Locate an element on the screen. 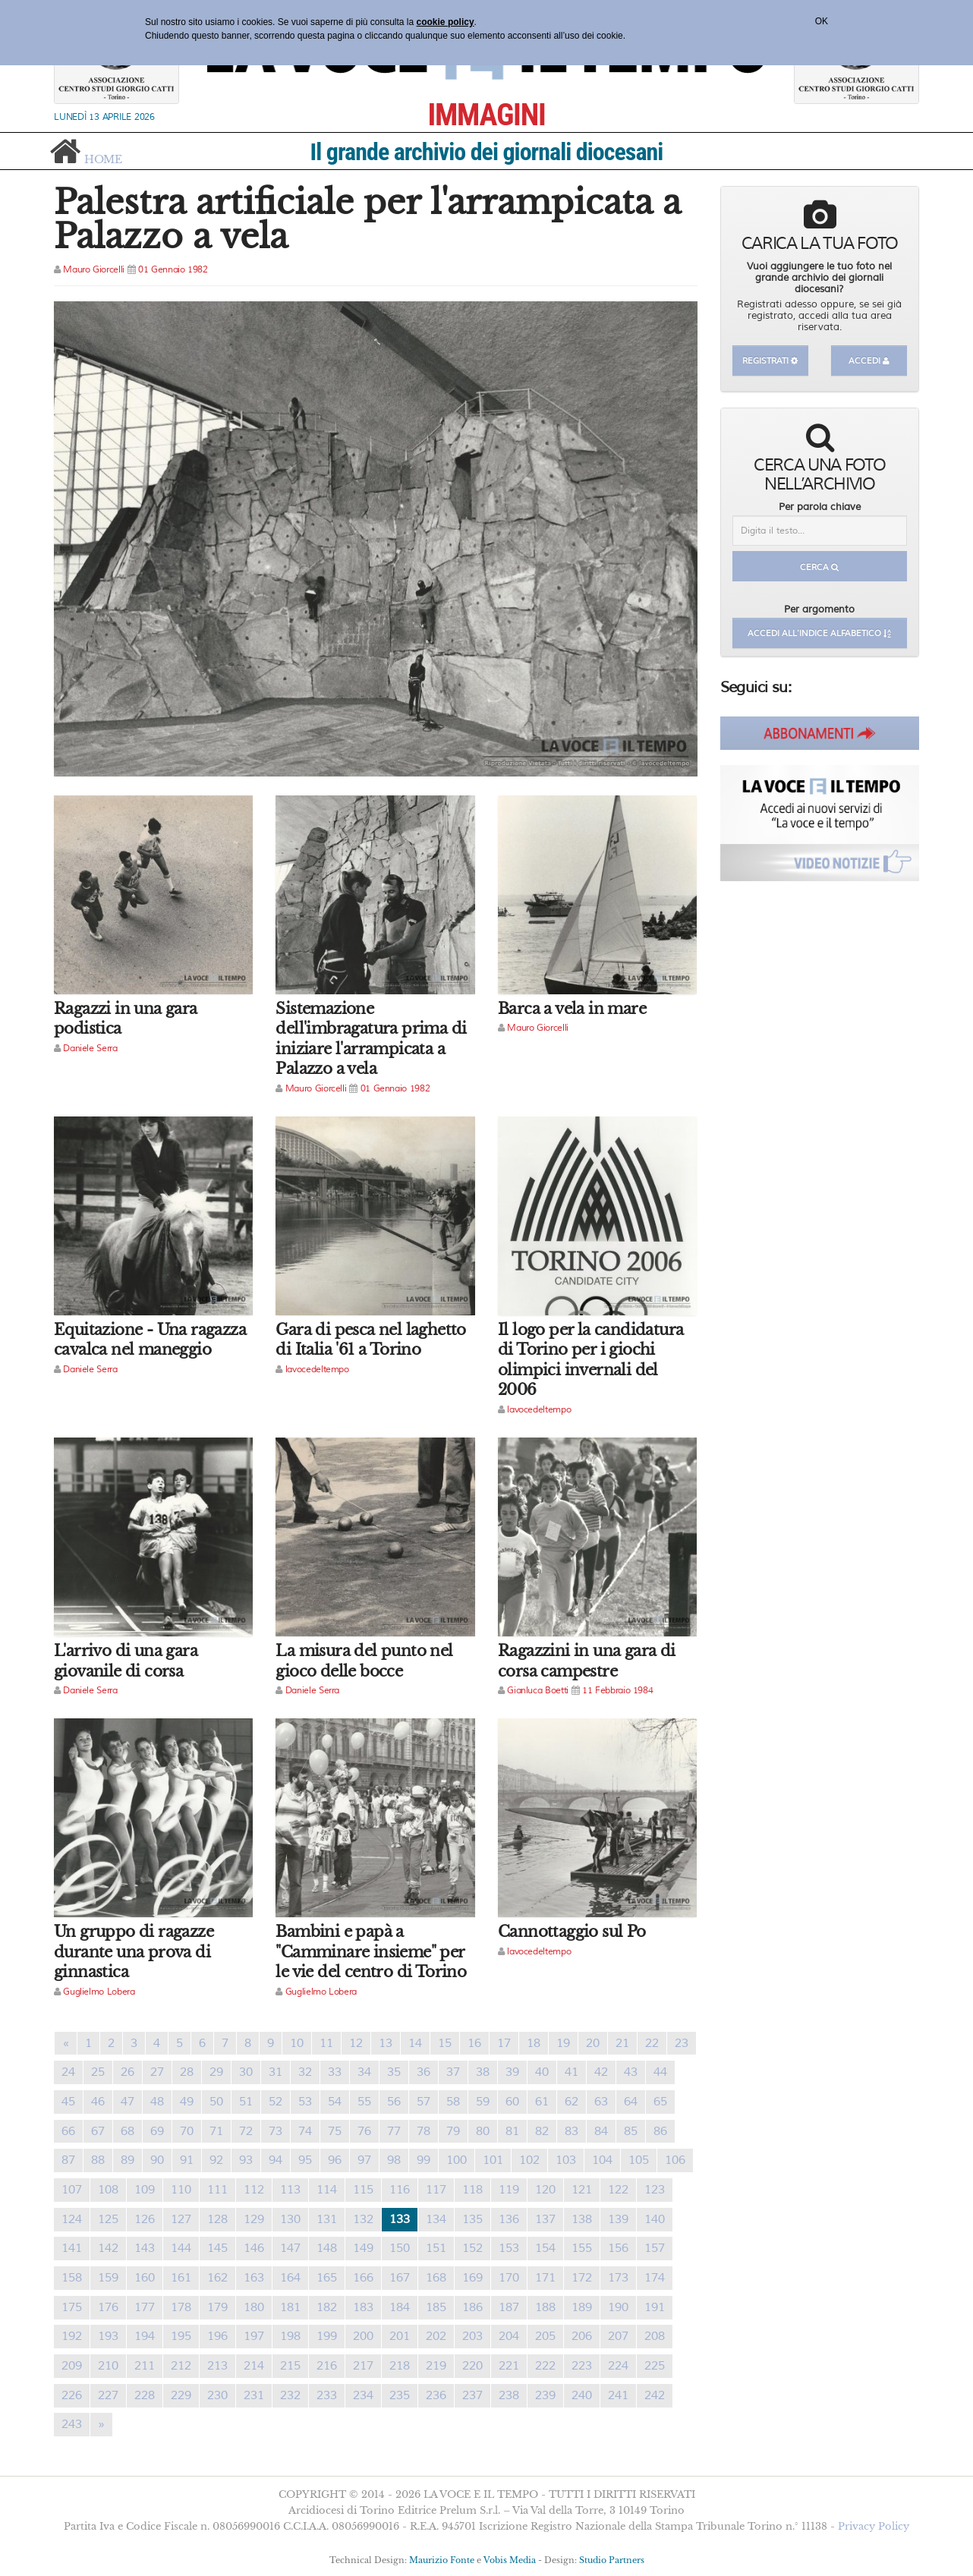  146 [Previous] is located at coordinates (254, 2248).